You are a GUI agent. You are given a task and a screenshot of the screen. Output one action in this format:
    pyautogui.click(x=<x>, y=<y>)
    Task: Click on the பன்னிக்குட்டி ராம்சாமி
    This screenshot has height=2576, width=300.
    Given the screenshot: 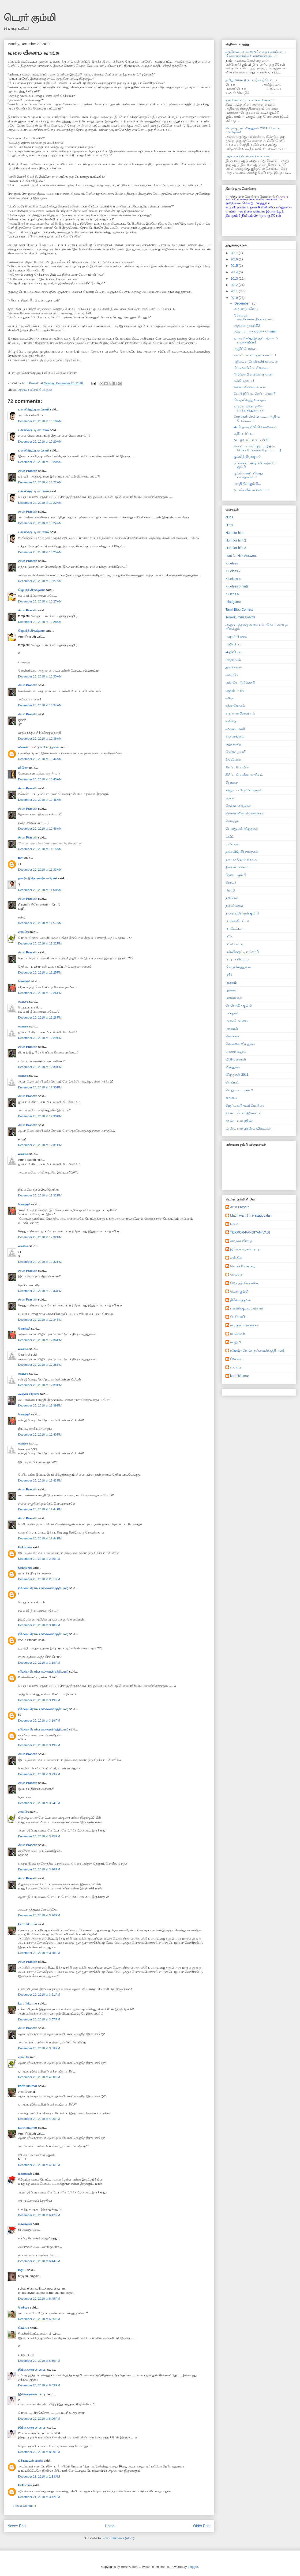 What is the action you would take?
    pyautogui.click(x=33, y=409)
    